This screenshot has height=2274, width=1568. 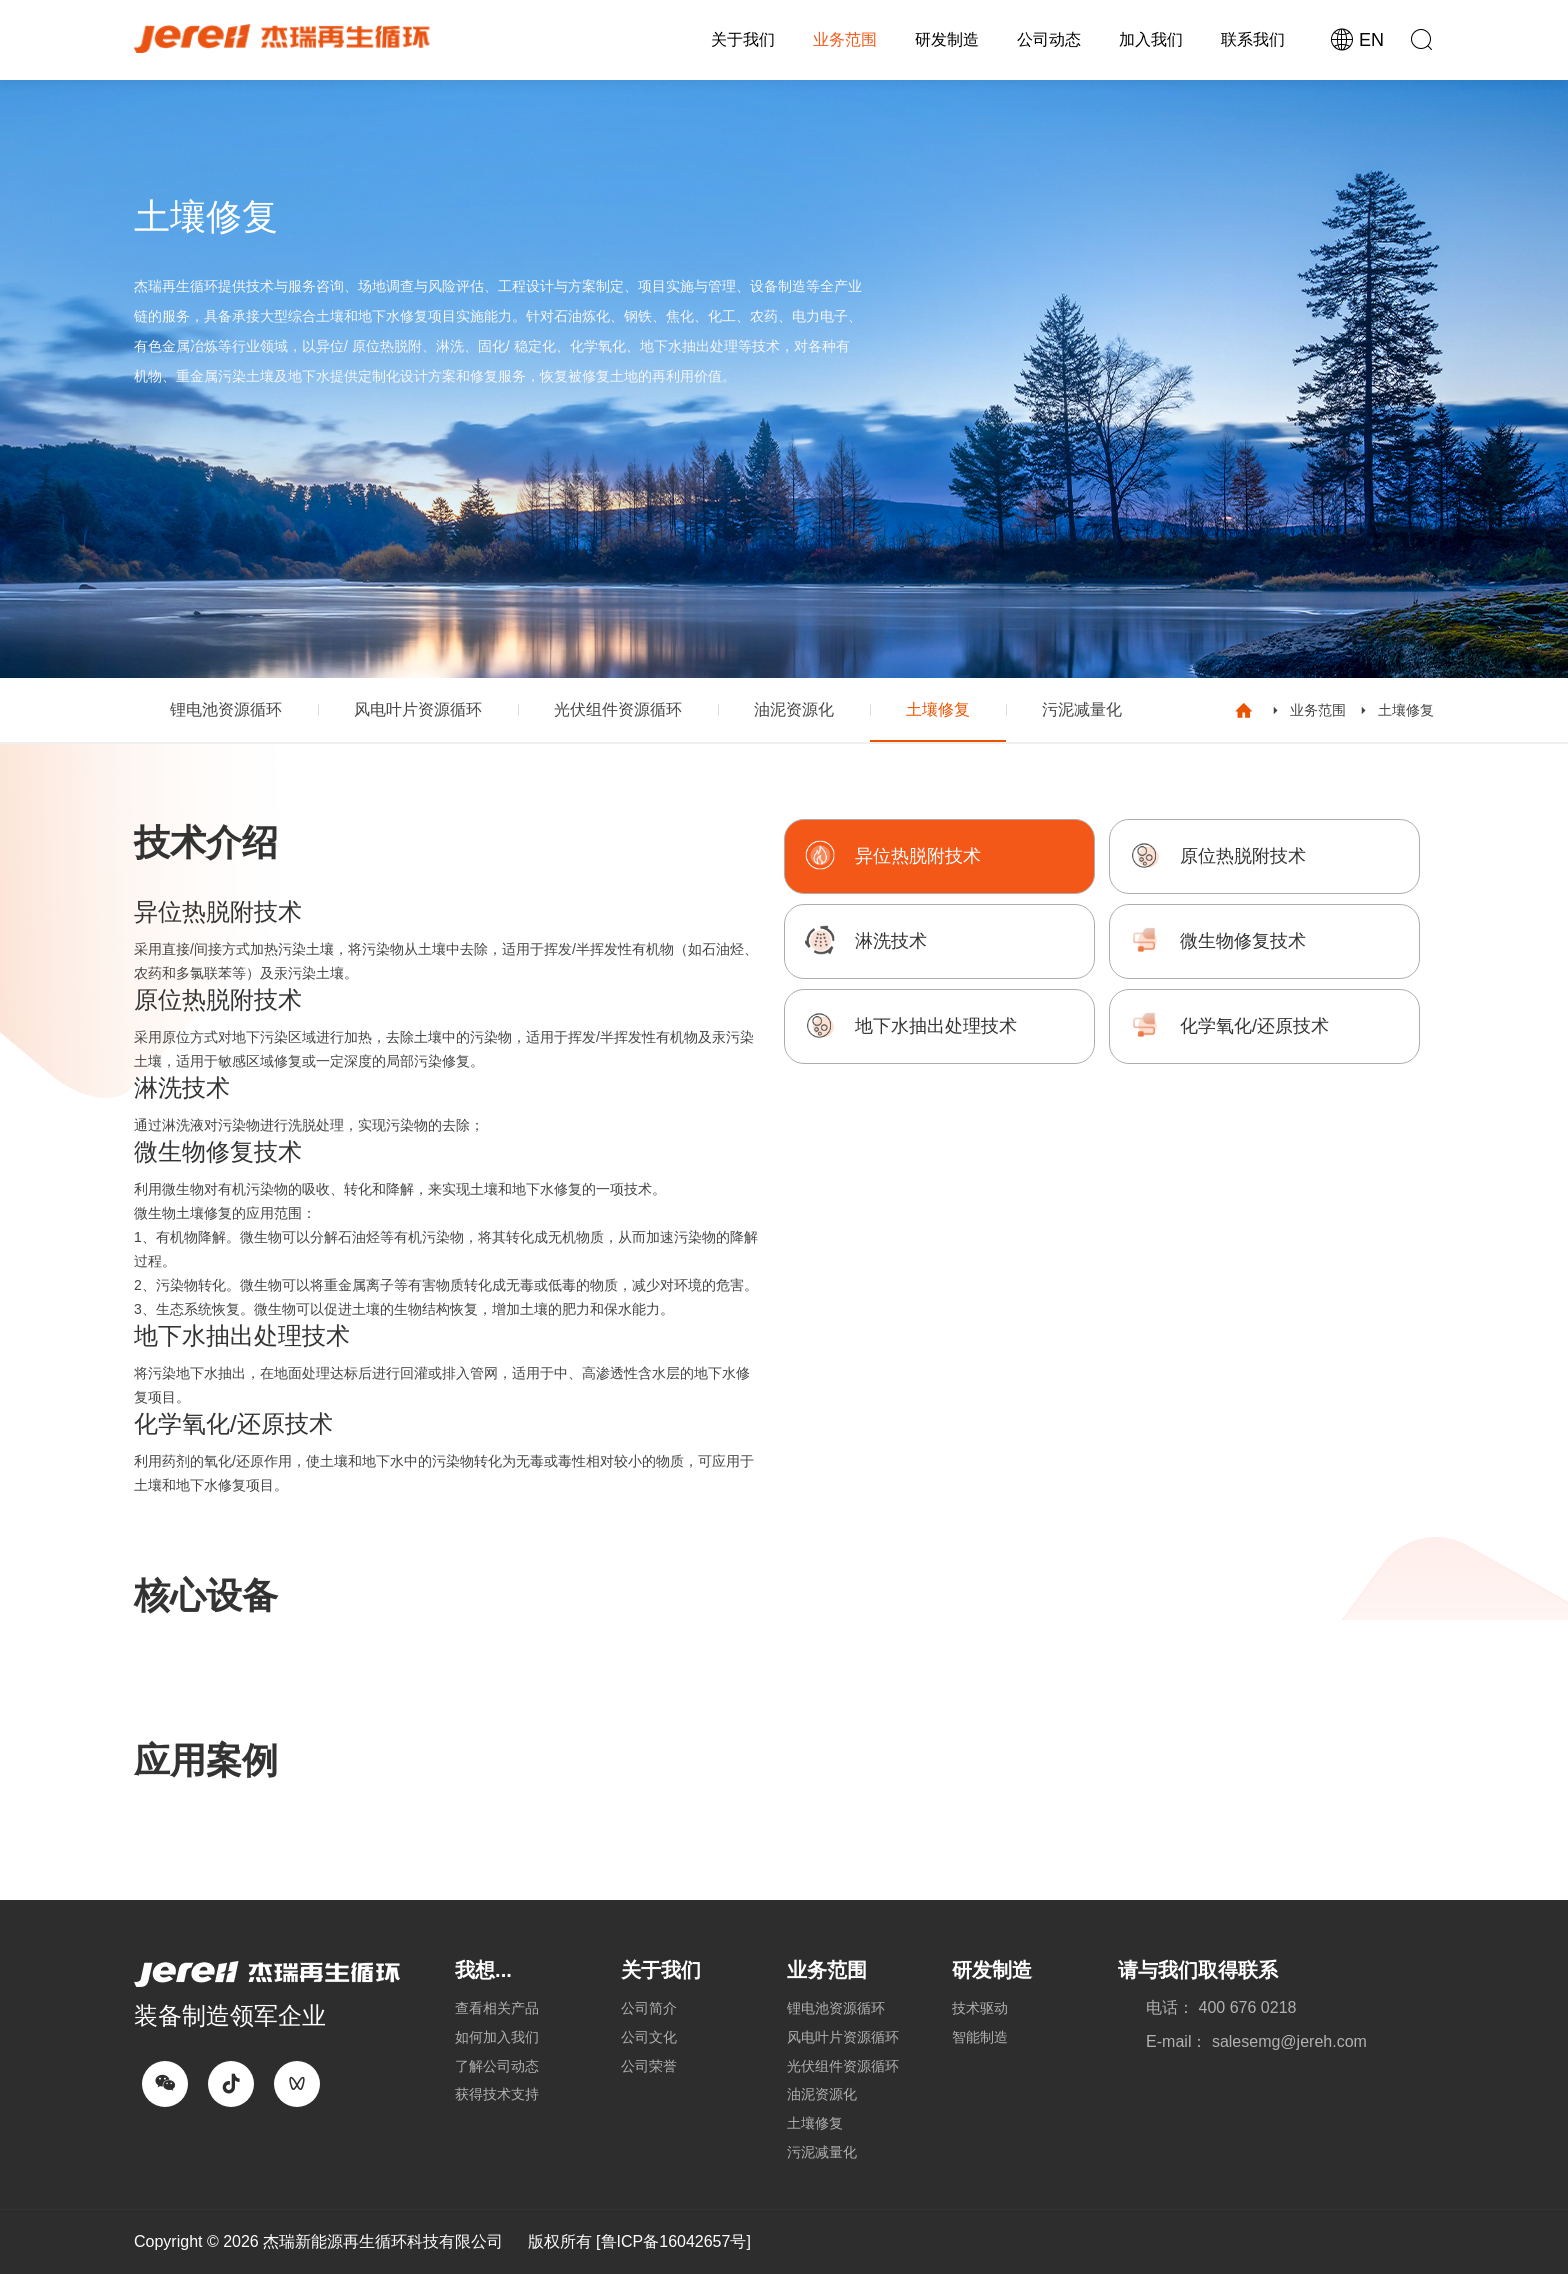 I want to click on 获得技术支持, so click(x=497, y=2094).